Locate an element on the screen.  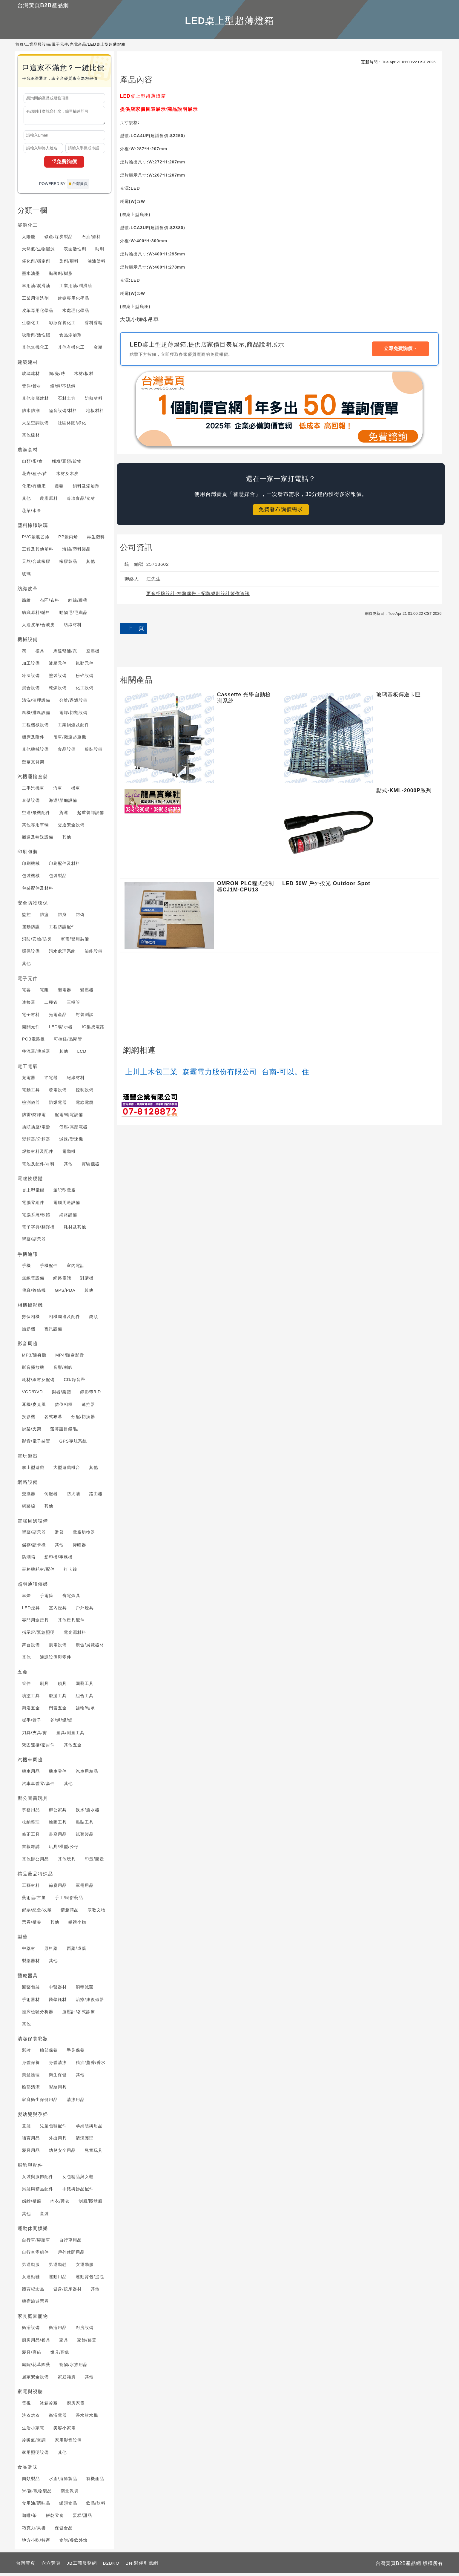
掛架/支架 is located at coordinates (32, 1431).